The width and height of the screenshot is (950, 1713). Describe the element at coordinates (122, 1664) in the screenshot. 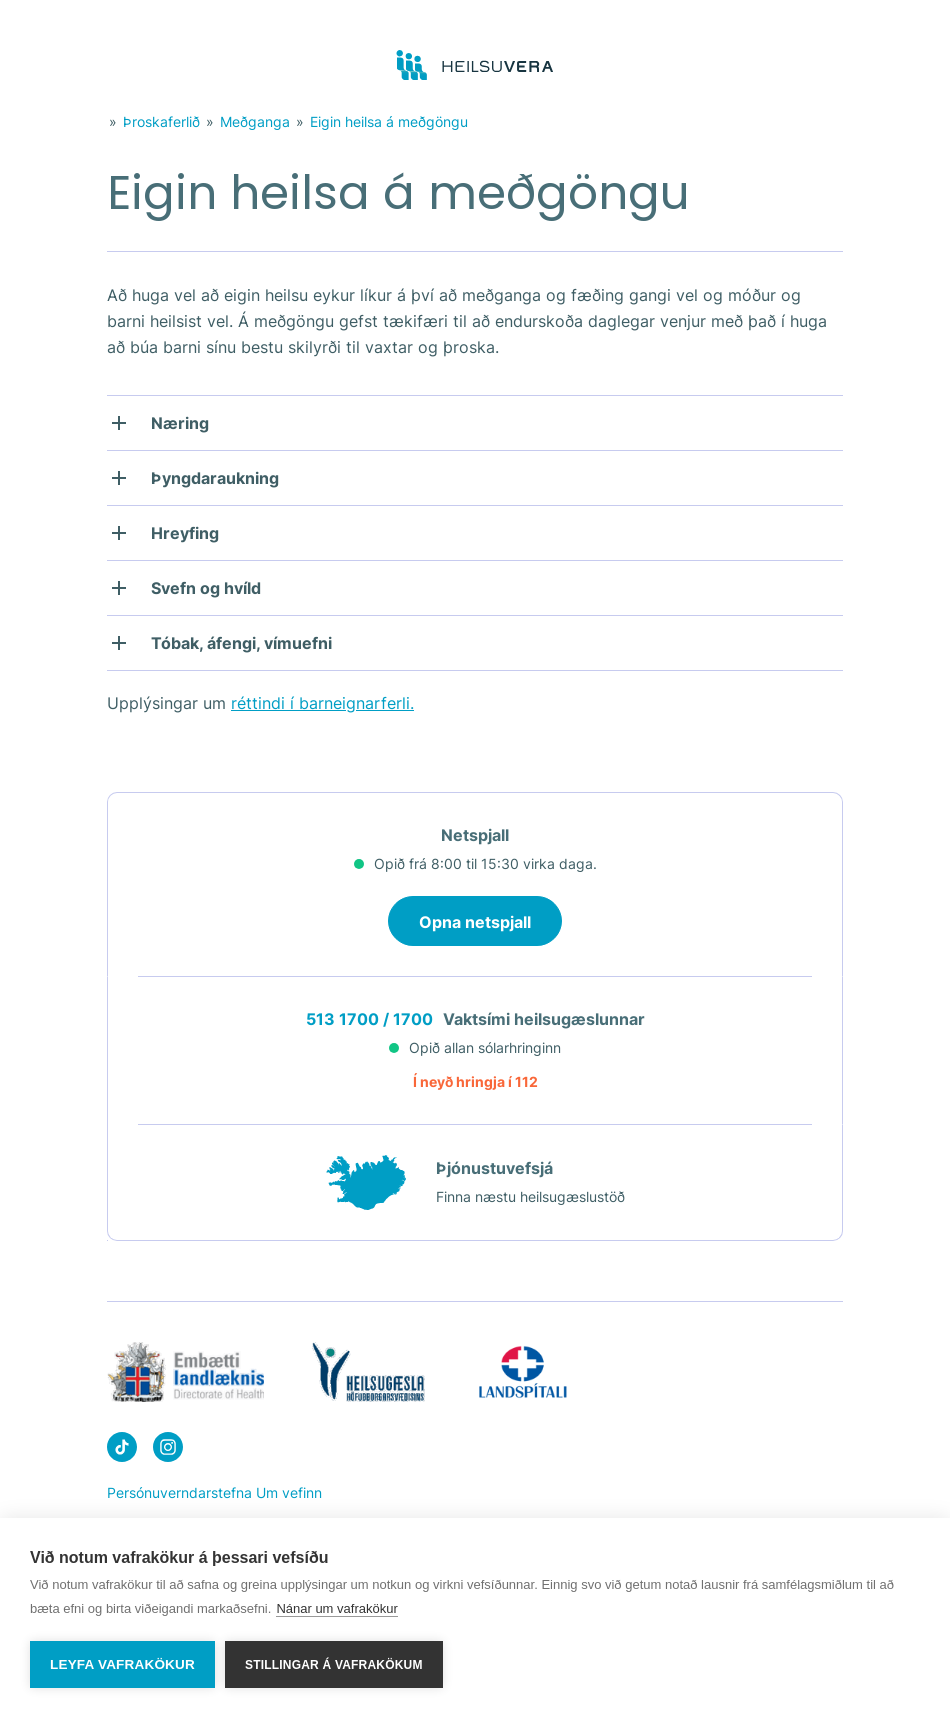

I see `Leyfa vafrakökur` at that location.